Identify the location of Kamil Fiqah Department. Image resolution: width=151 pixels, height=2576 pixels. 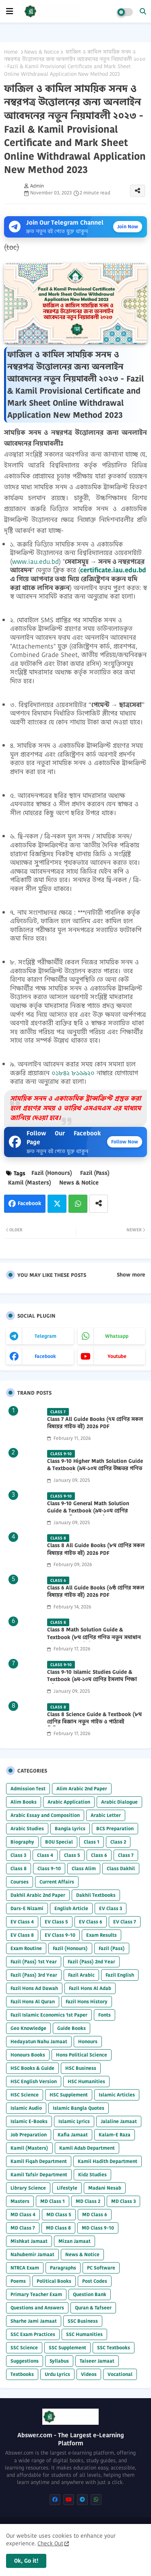
(38, 2161).